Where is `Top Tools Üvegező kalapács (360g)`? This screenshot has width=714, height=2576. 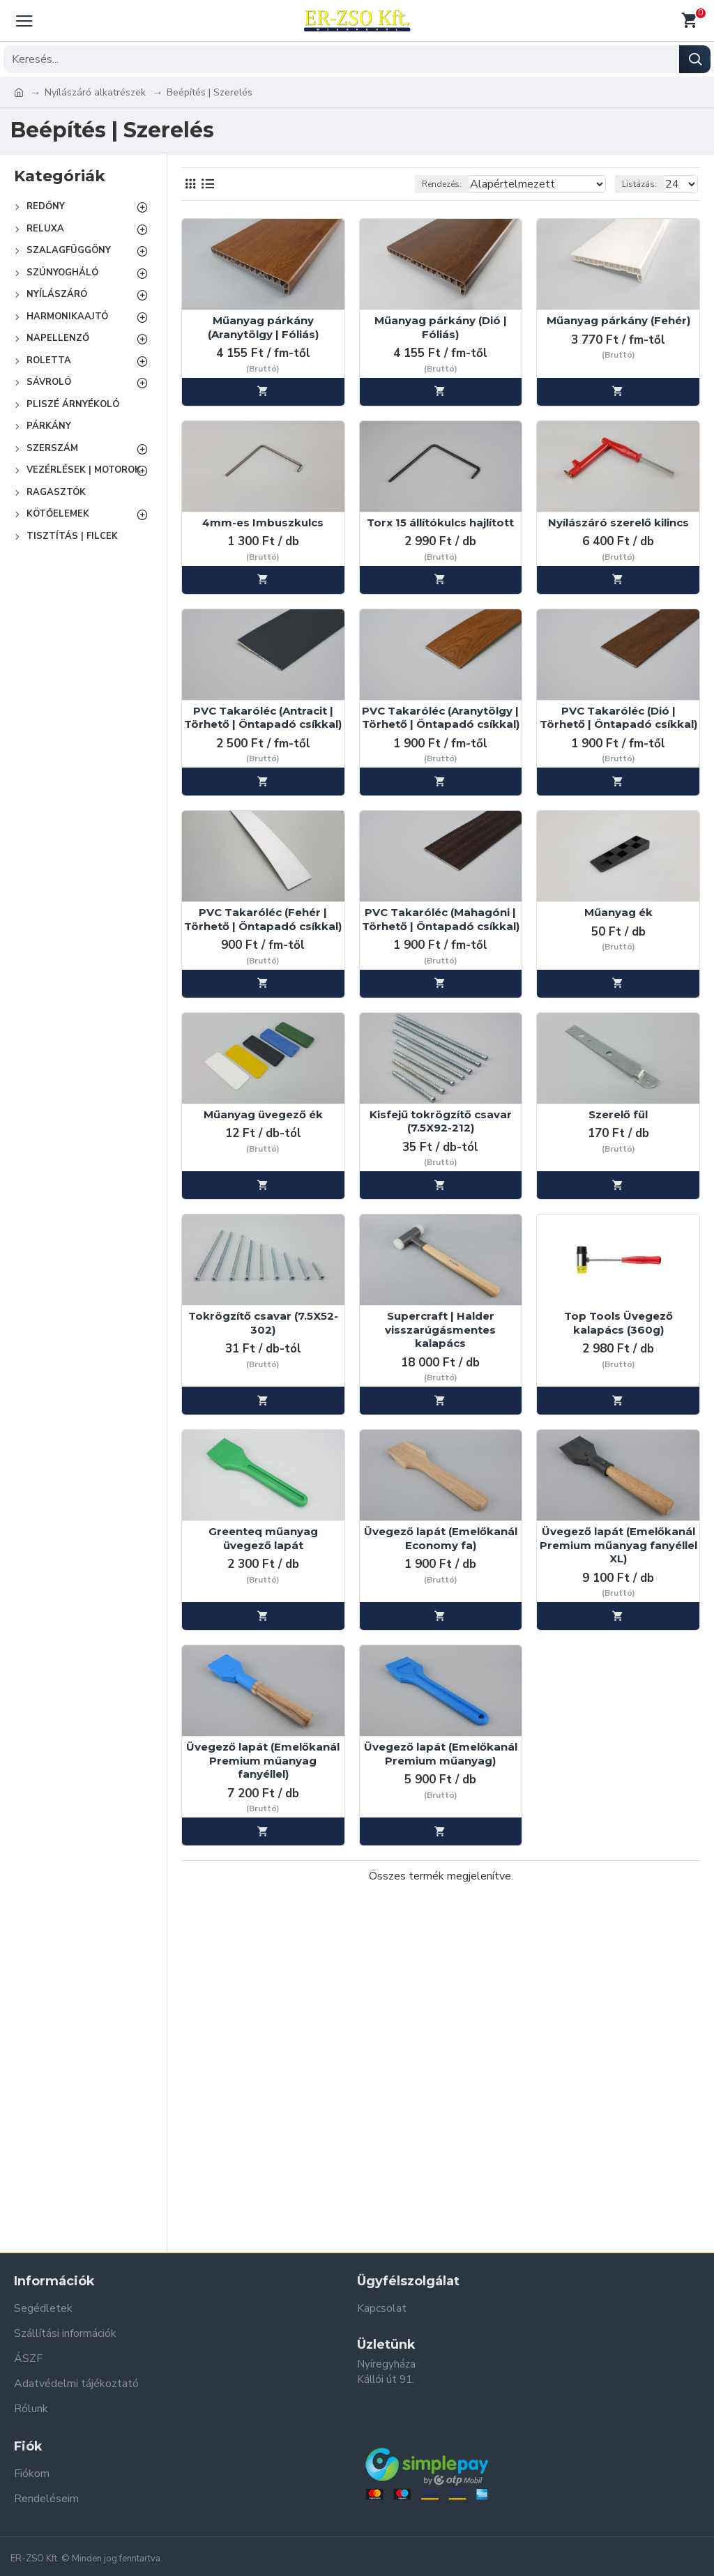 Top Tools Üvegező kalapács (360g) is located at coordinates (618, 1322).